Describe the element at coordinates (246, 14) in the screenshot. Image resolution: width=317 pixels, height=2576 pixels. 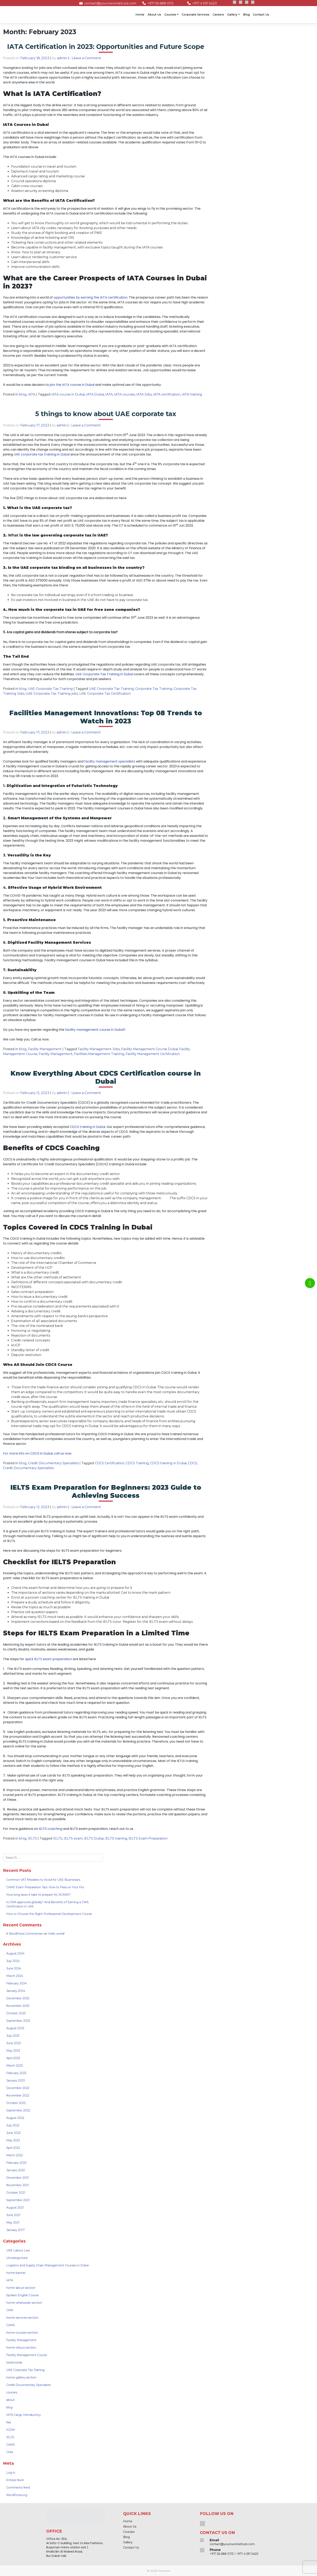
I see `Blog` at that location.